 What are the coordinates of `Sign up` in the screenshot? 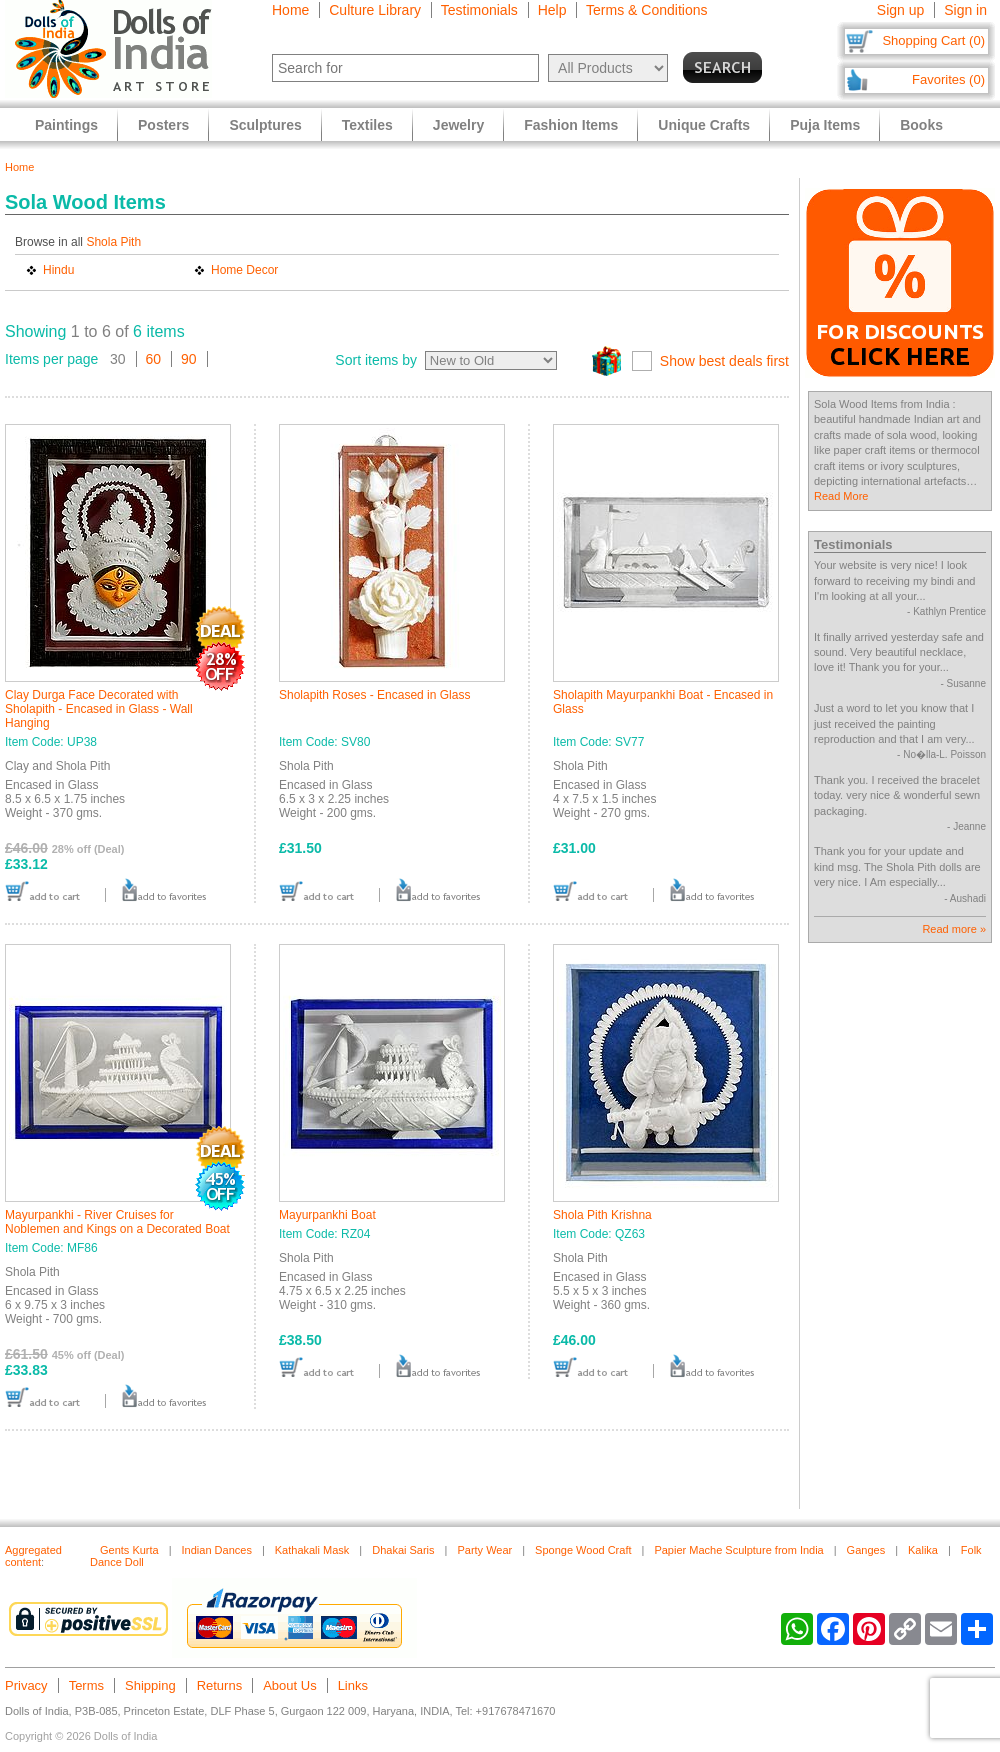 It's located at (900, 10).